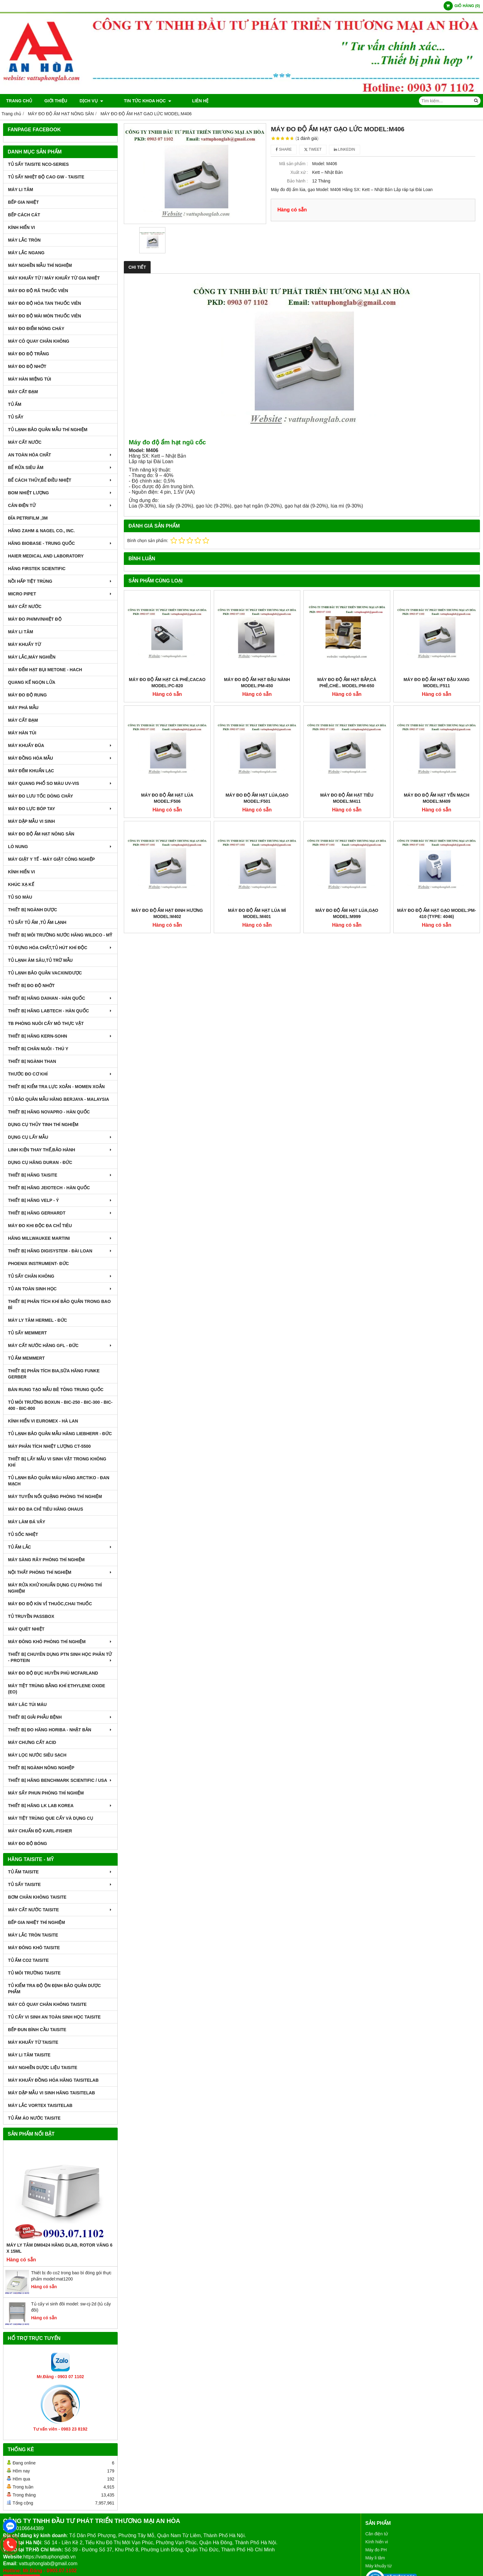  I want to click on MÁY ĐẾM KHUẨN LẠC, so click(31, 770).